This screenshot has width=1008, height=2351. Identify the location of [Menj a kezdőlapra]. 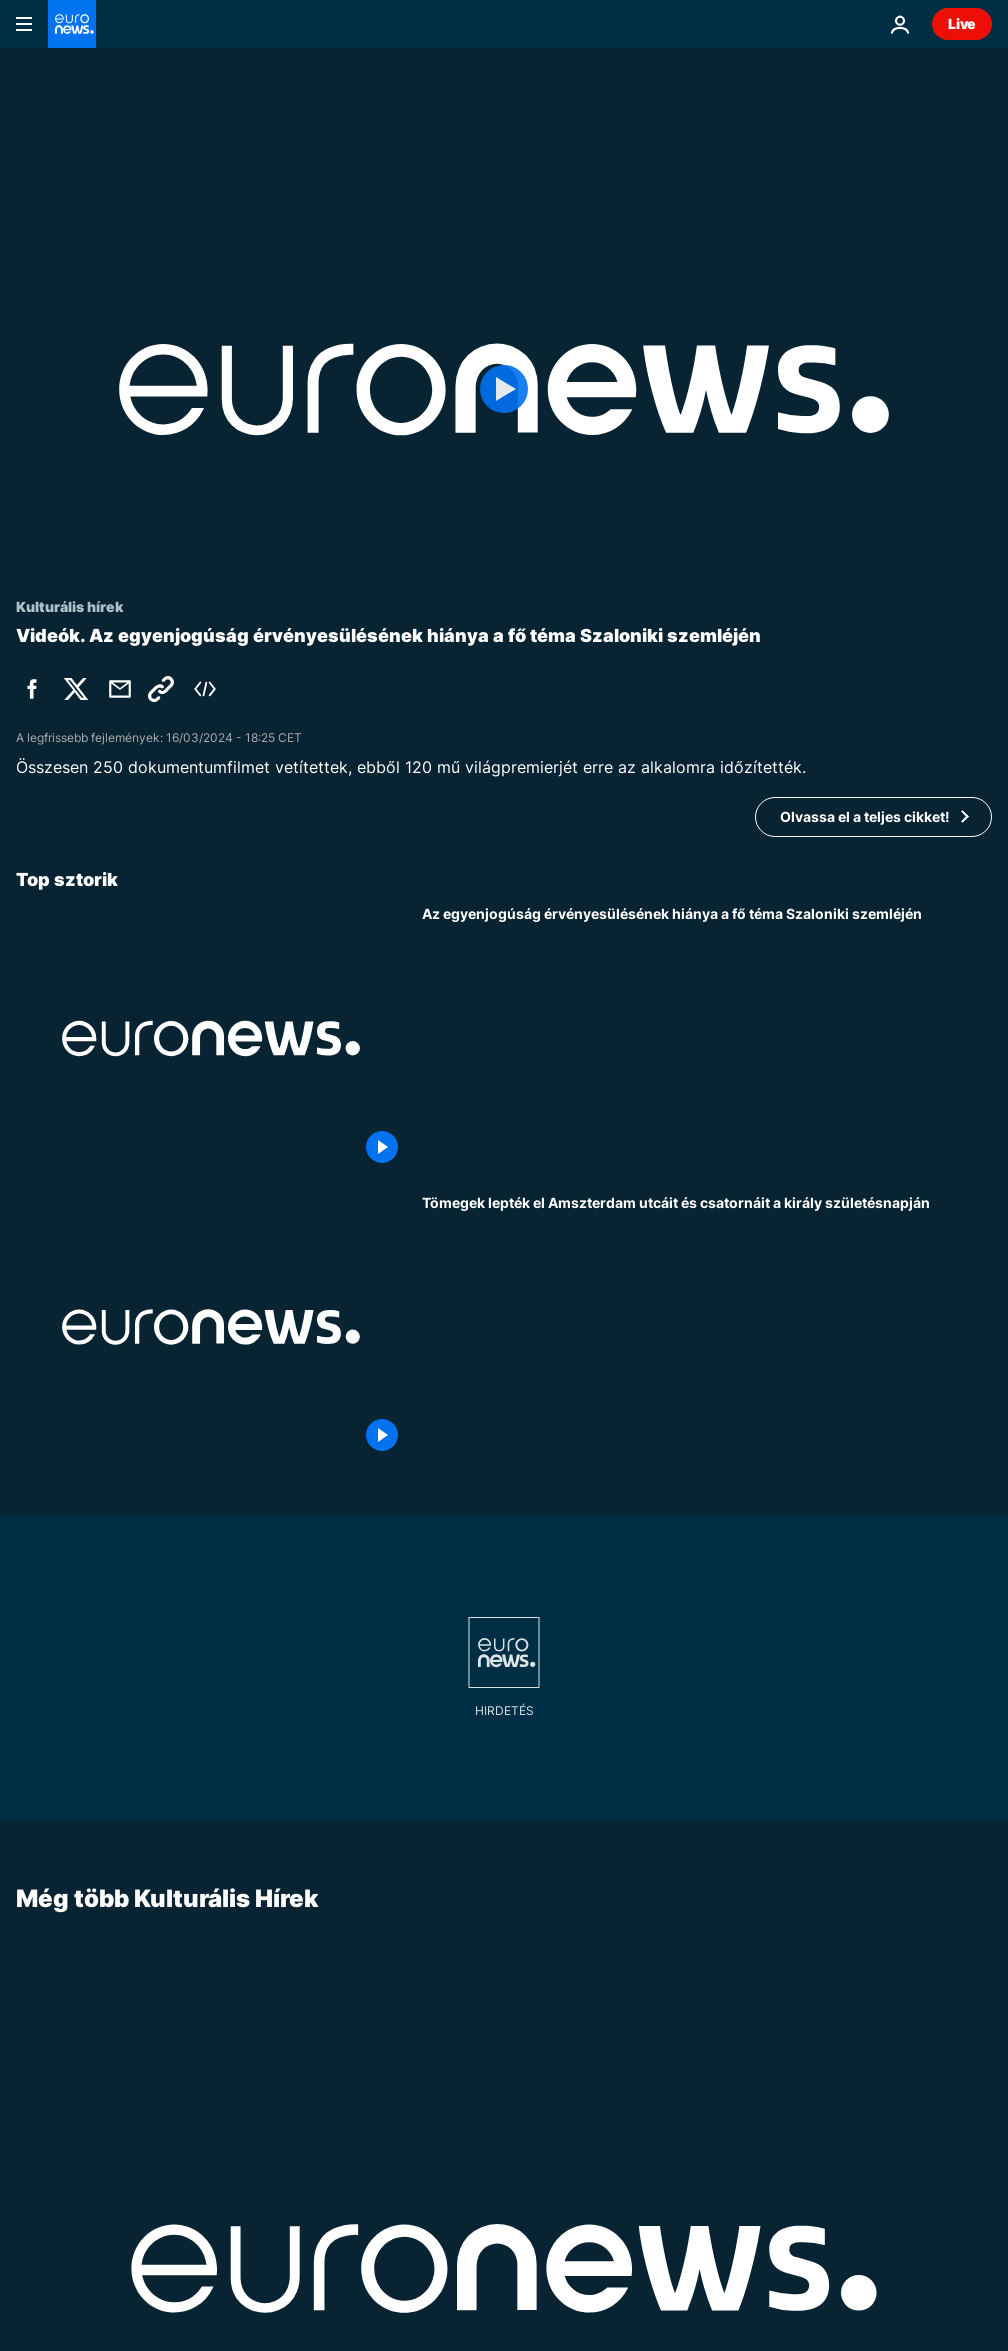
(72, 24).